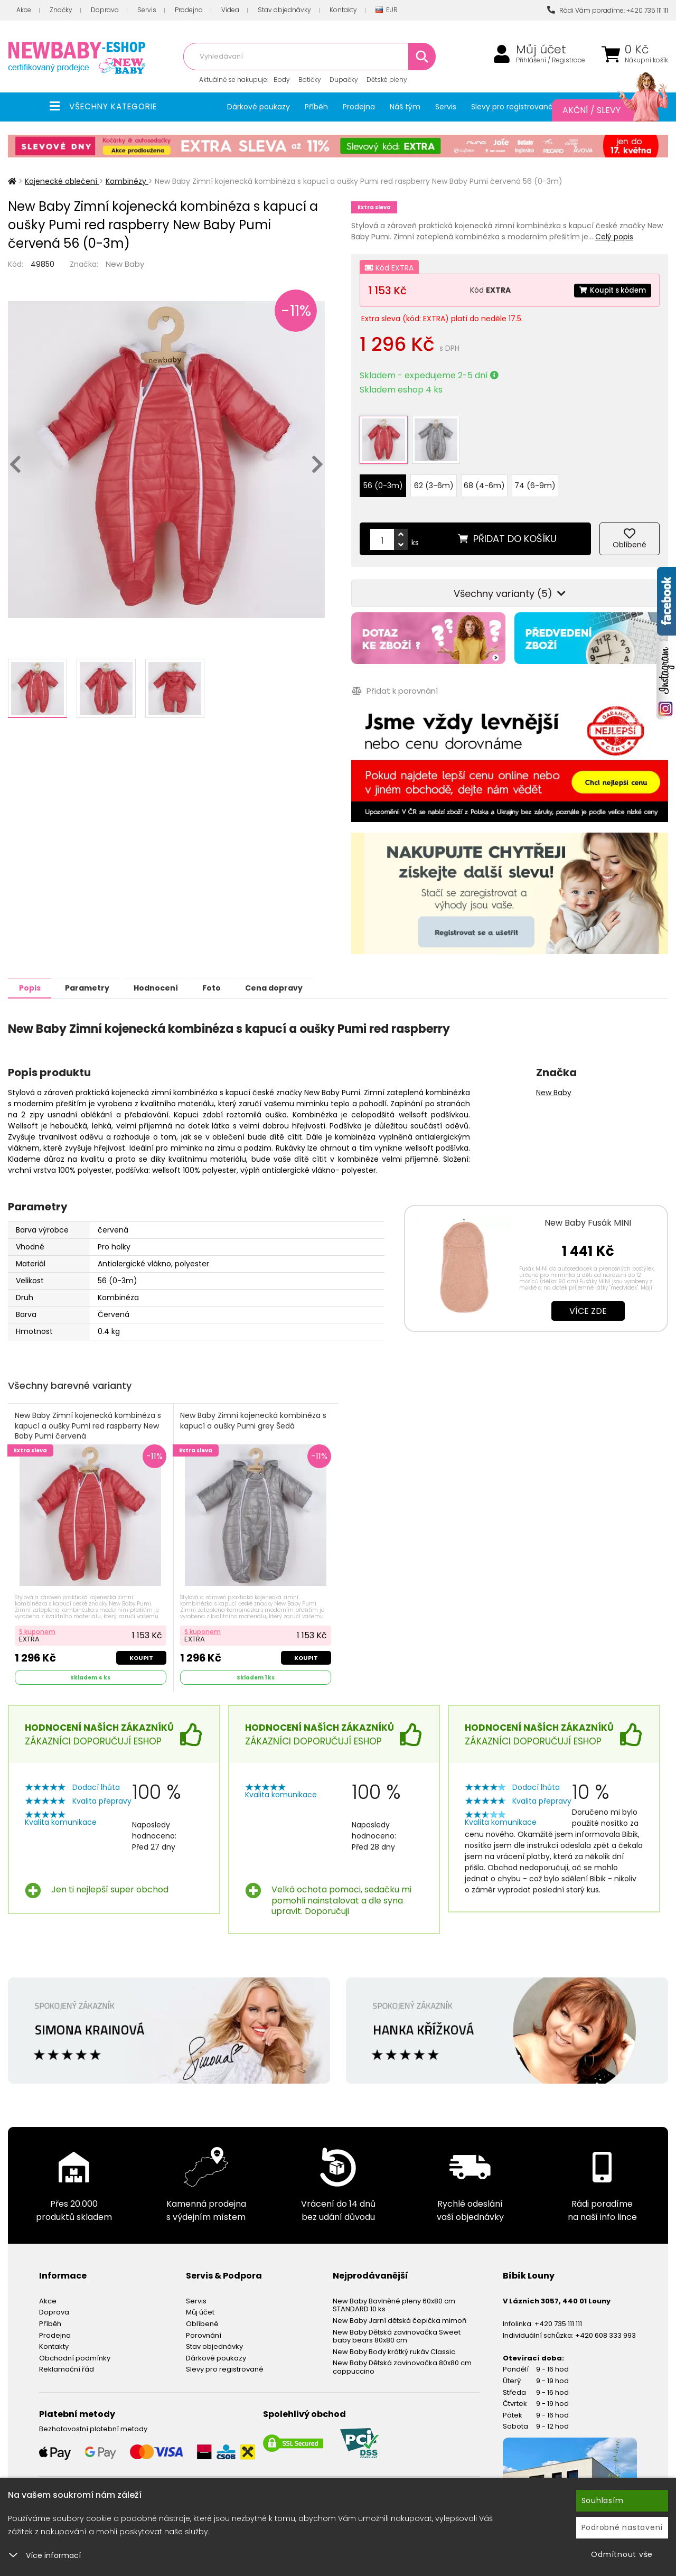 The height and width of the screenshot is (2576, 676). Describe the element at coordinates (588, 1301) in the screenshot. I see `Více zde` at that location.